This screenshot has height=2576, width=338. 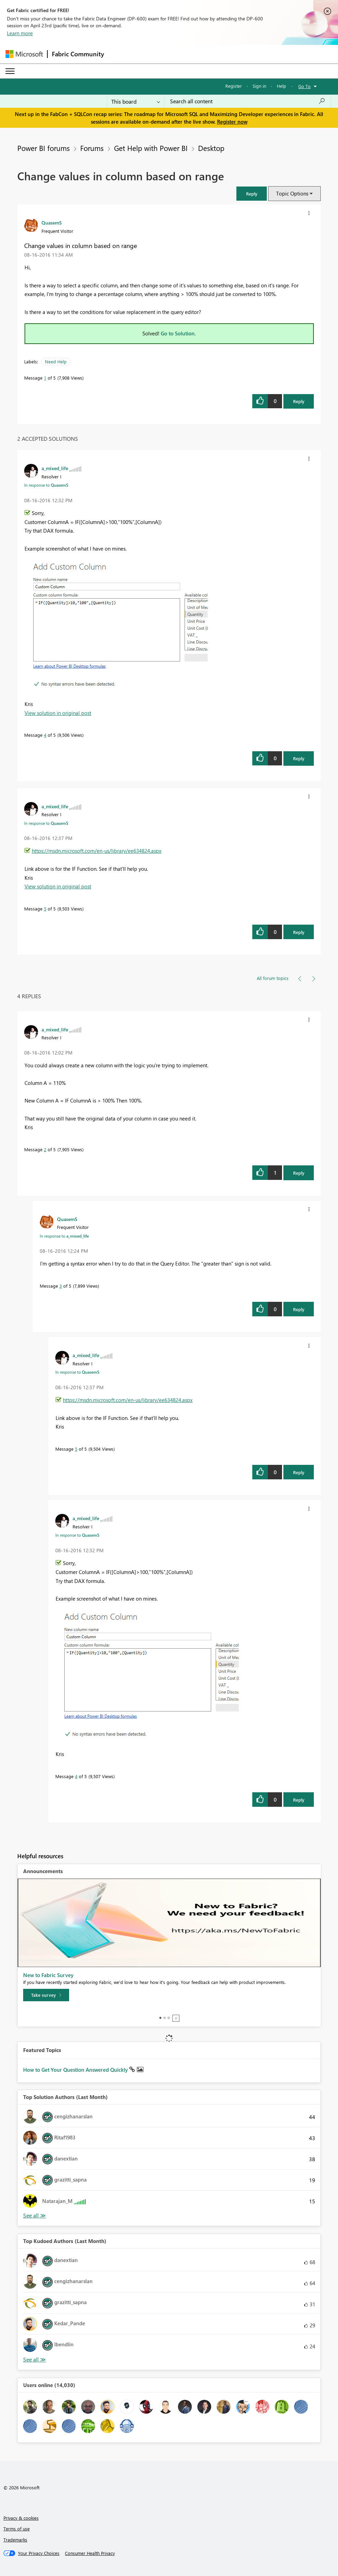 I want to click on [Consumer Health Privacy], so click(x=90, y=2553).